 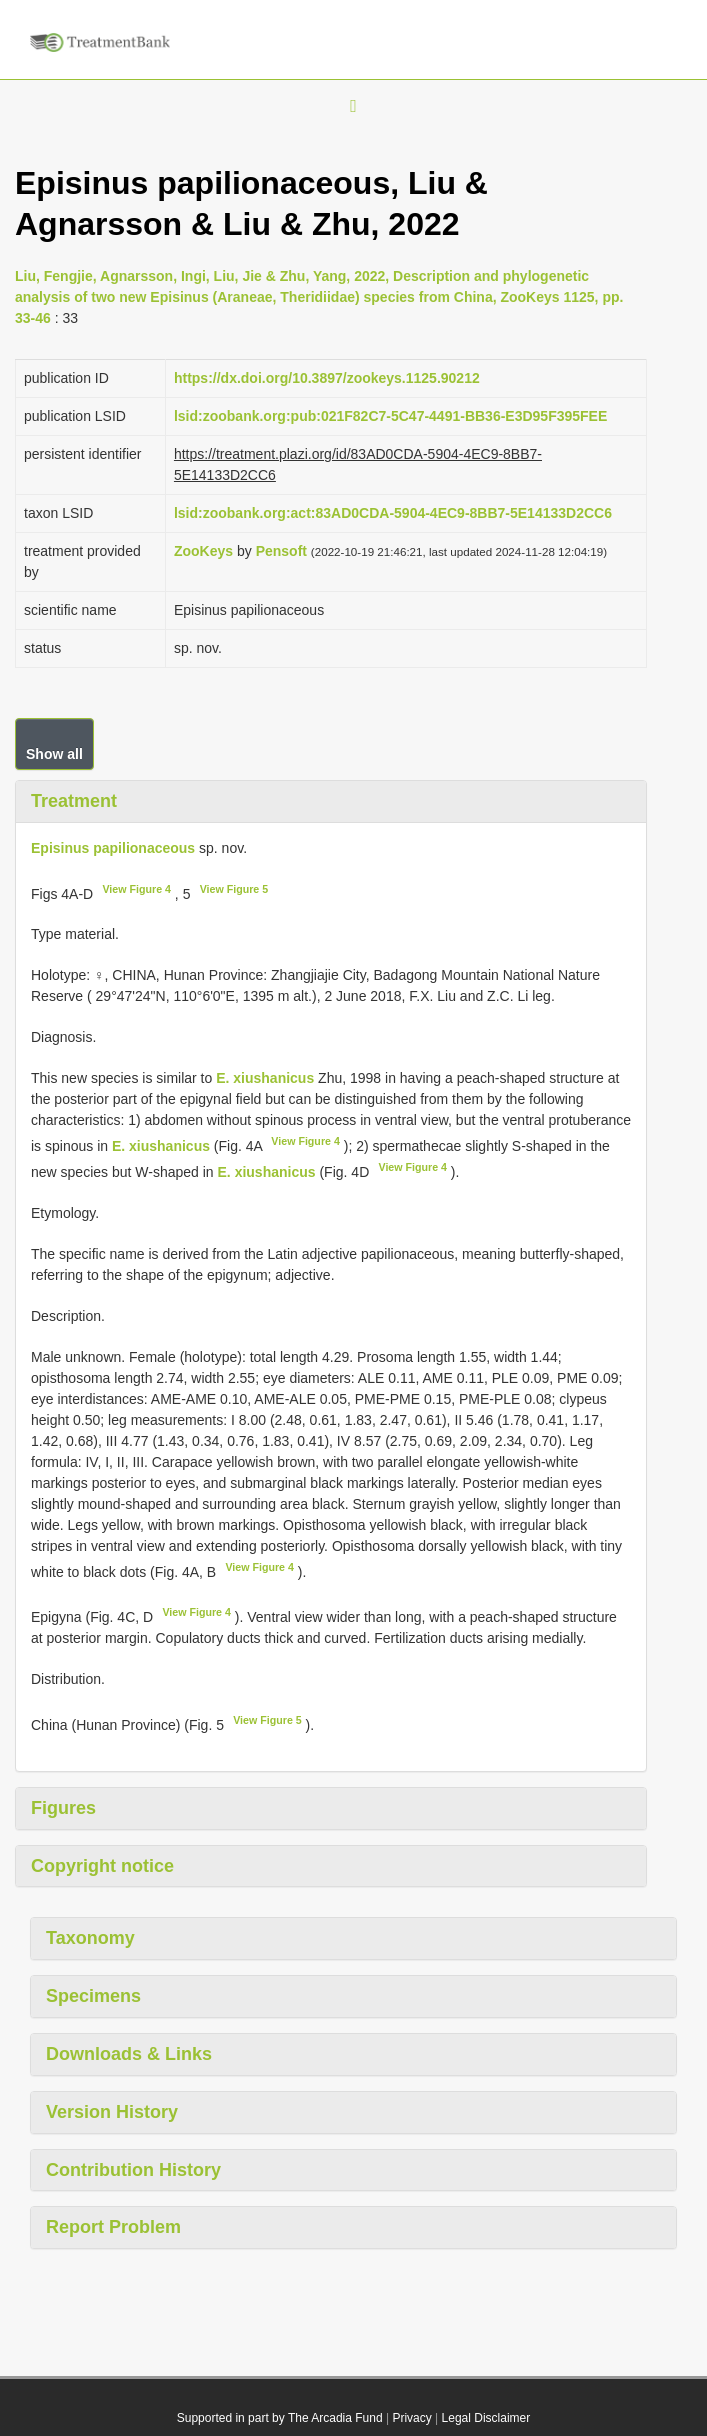 What do you see at coordinates (390, 416) in the screenshot?
I see `lsid:zoobank.org:pub:021F82C7-5C47-4491-BB36-E3D95F395FEE` at bounding box center [390, 416].